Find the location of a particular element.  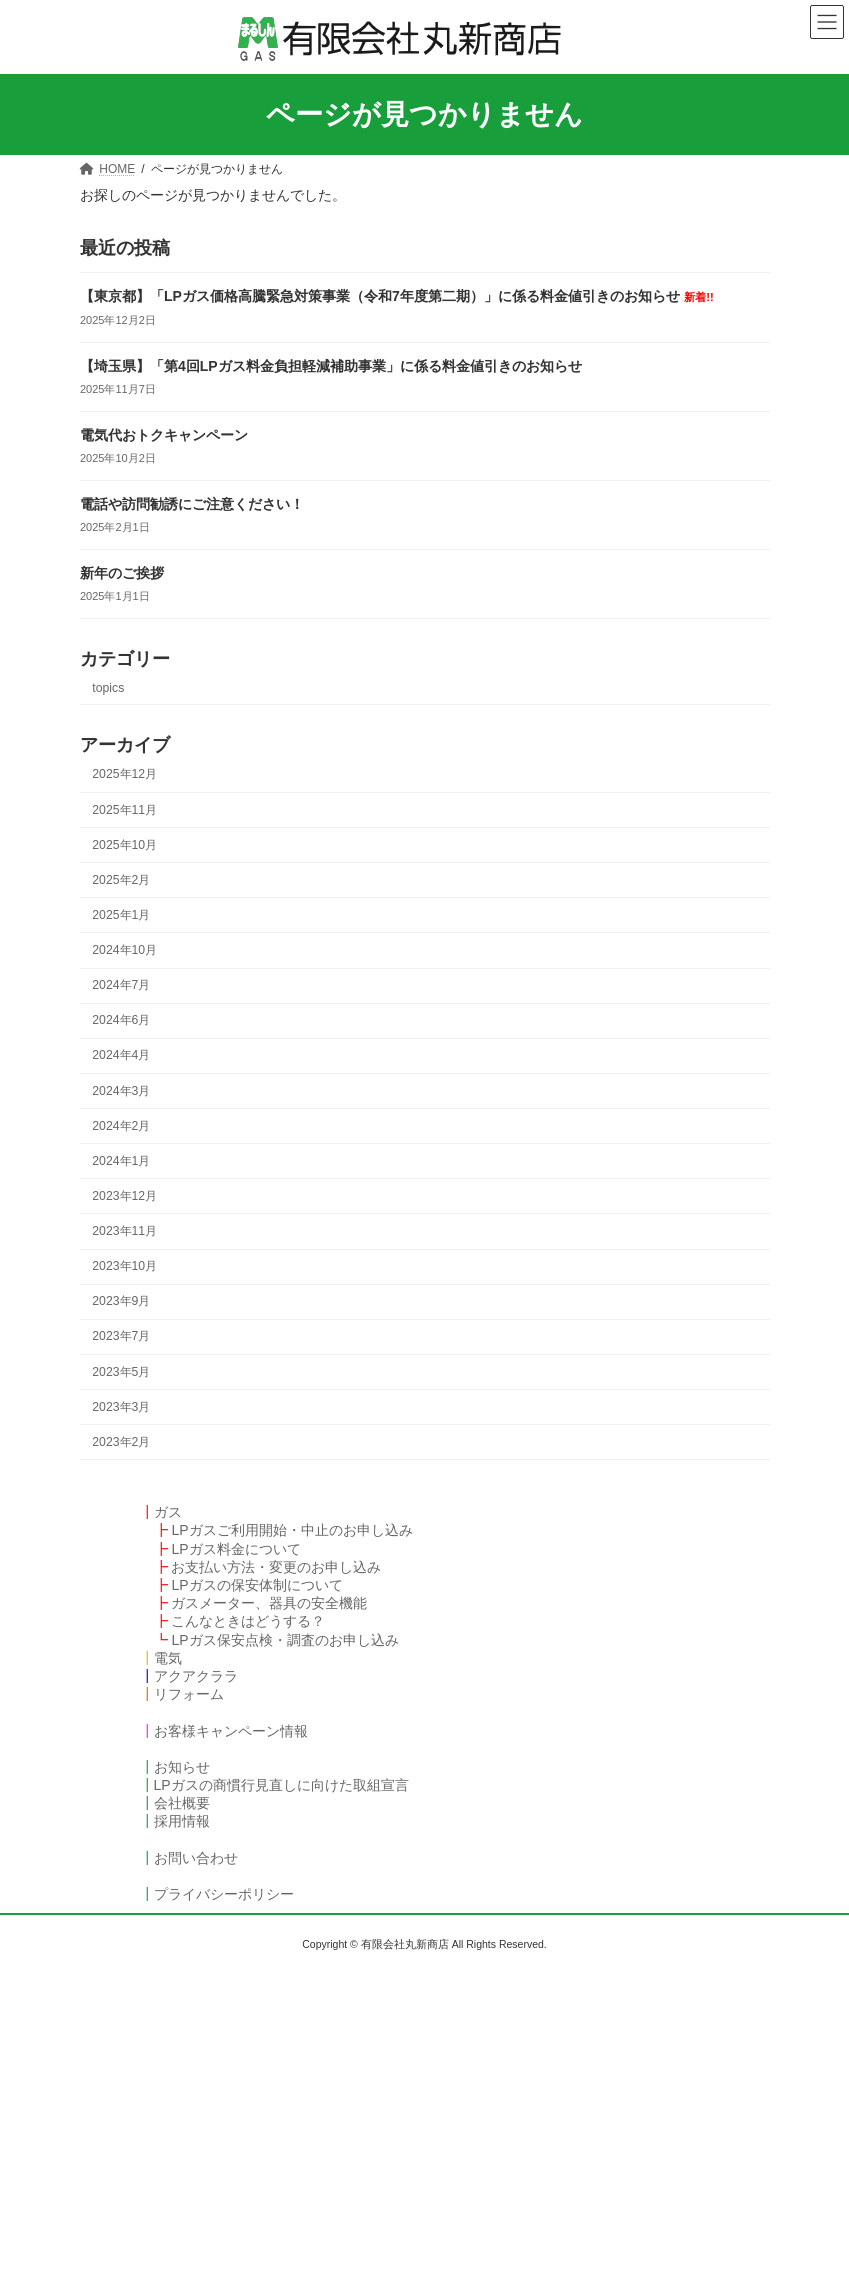

お知らせ is located at coordinates (182, 1767).